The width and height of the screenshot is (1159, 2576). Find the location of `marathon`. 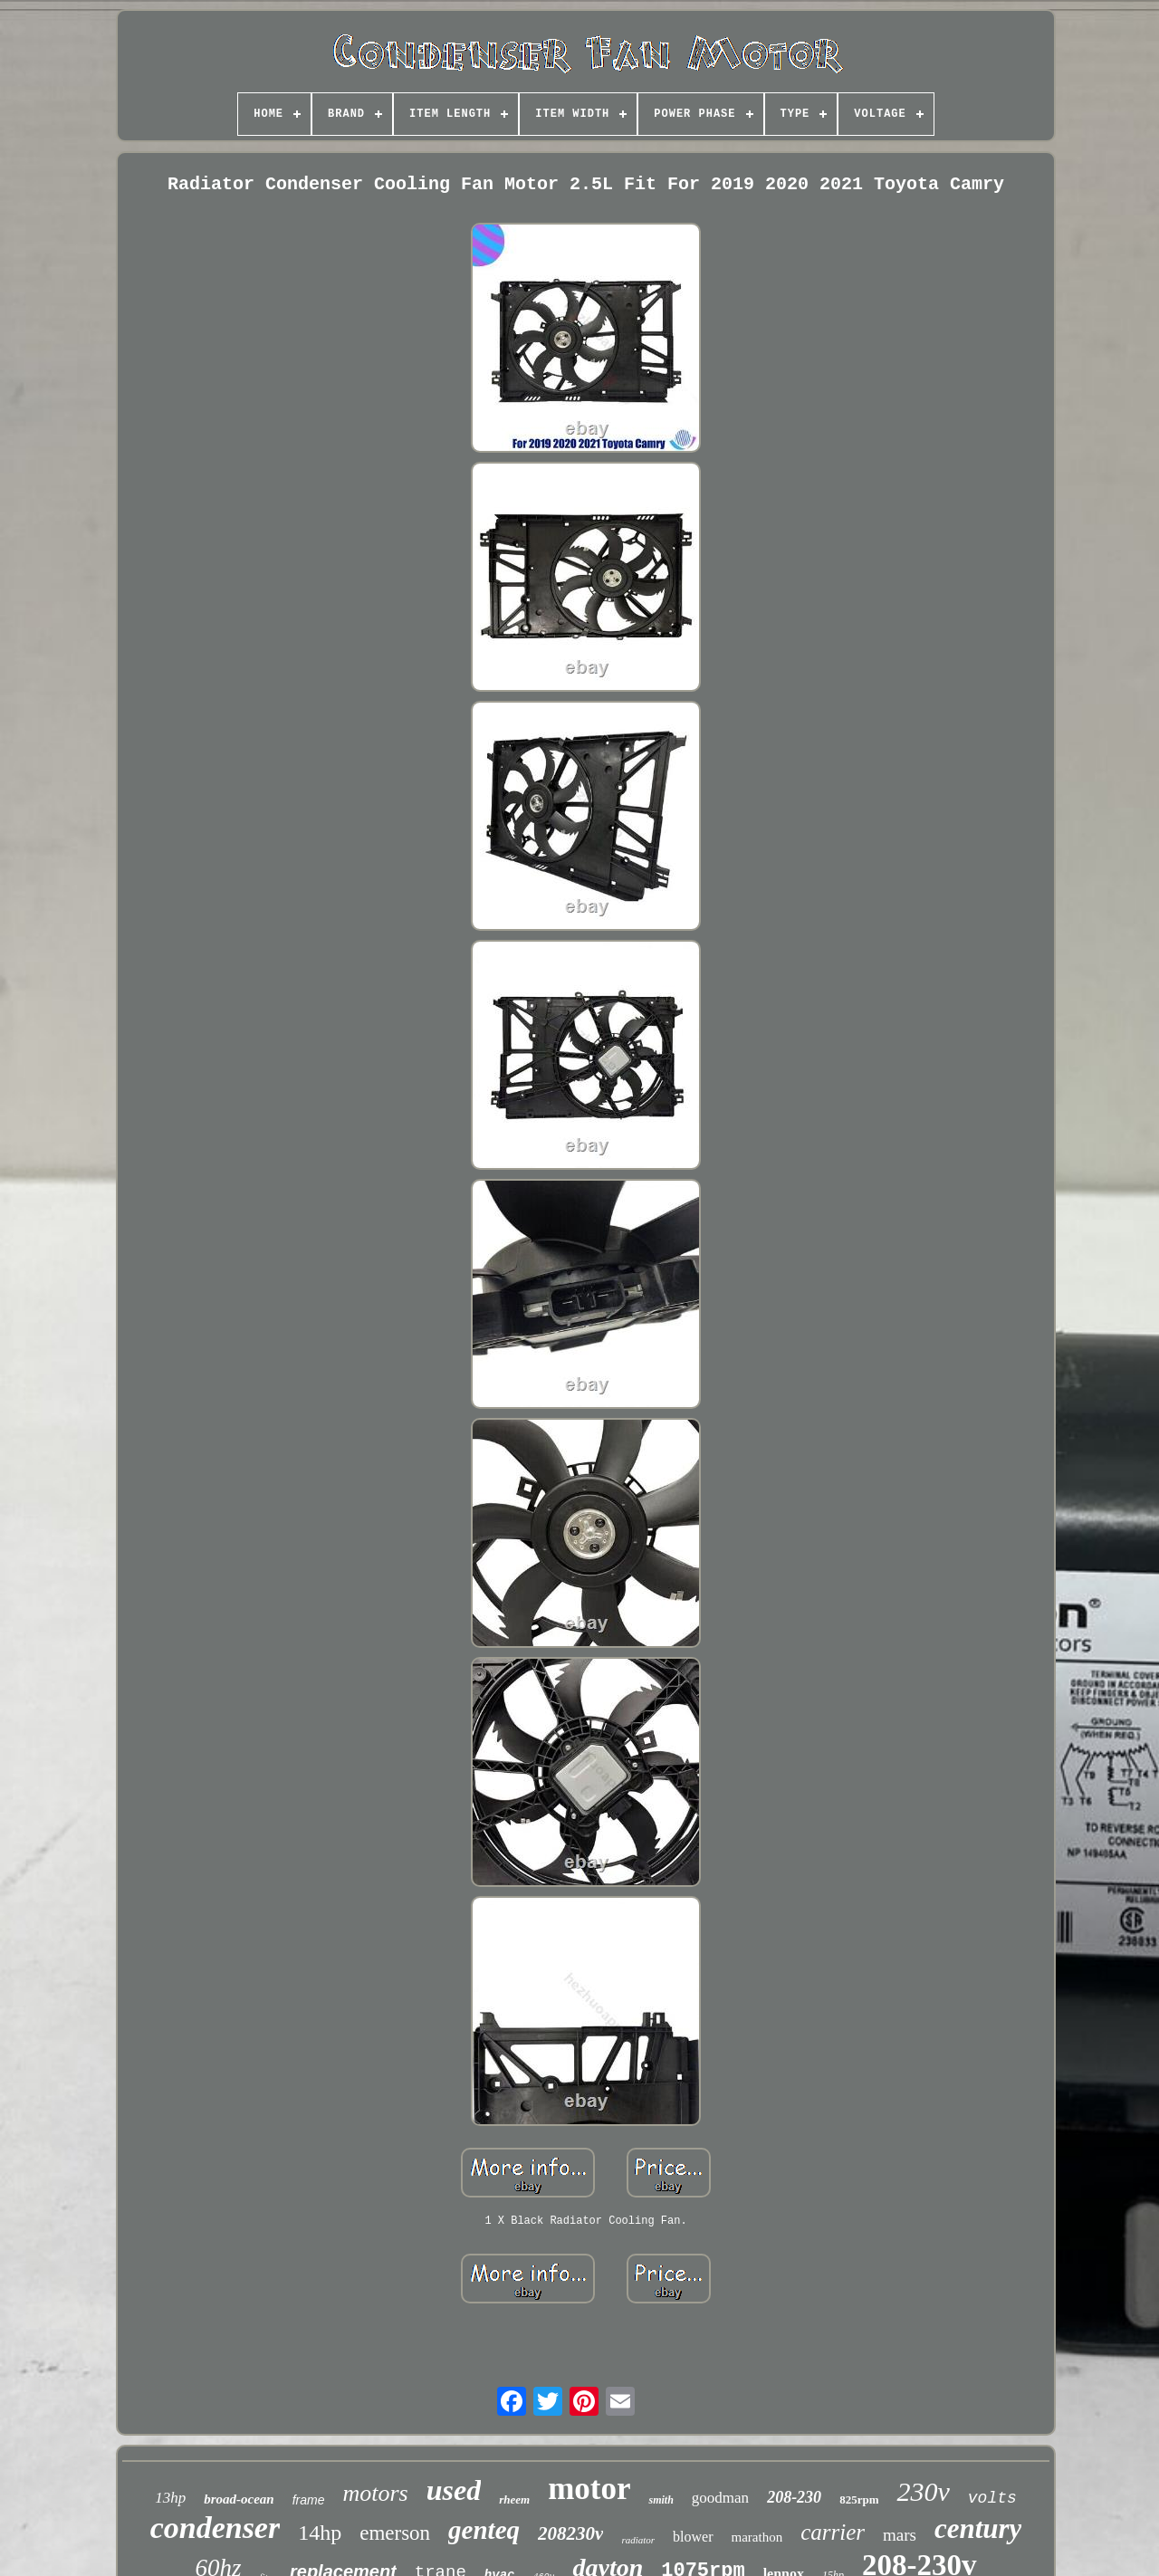

marathon is located at coordinates (757, 2537).